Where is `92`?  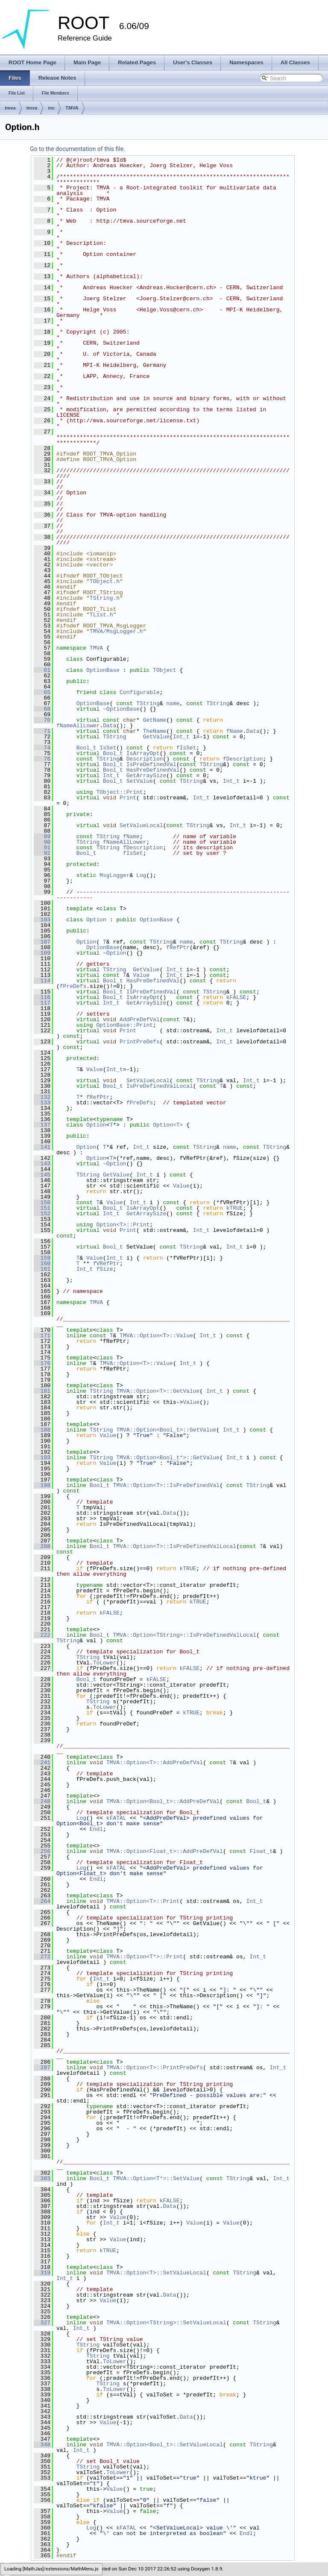 92 is located at coordinates (42, 853).